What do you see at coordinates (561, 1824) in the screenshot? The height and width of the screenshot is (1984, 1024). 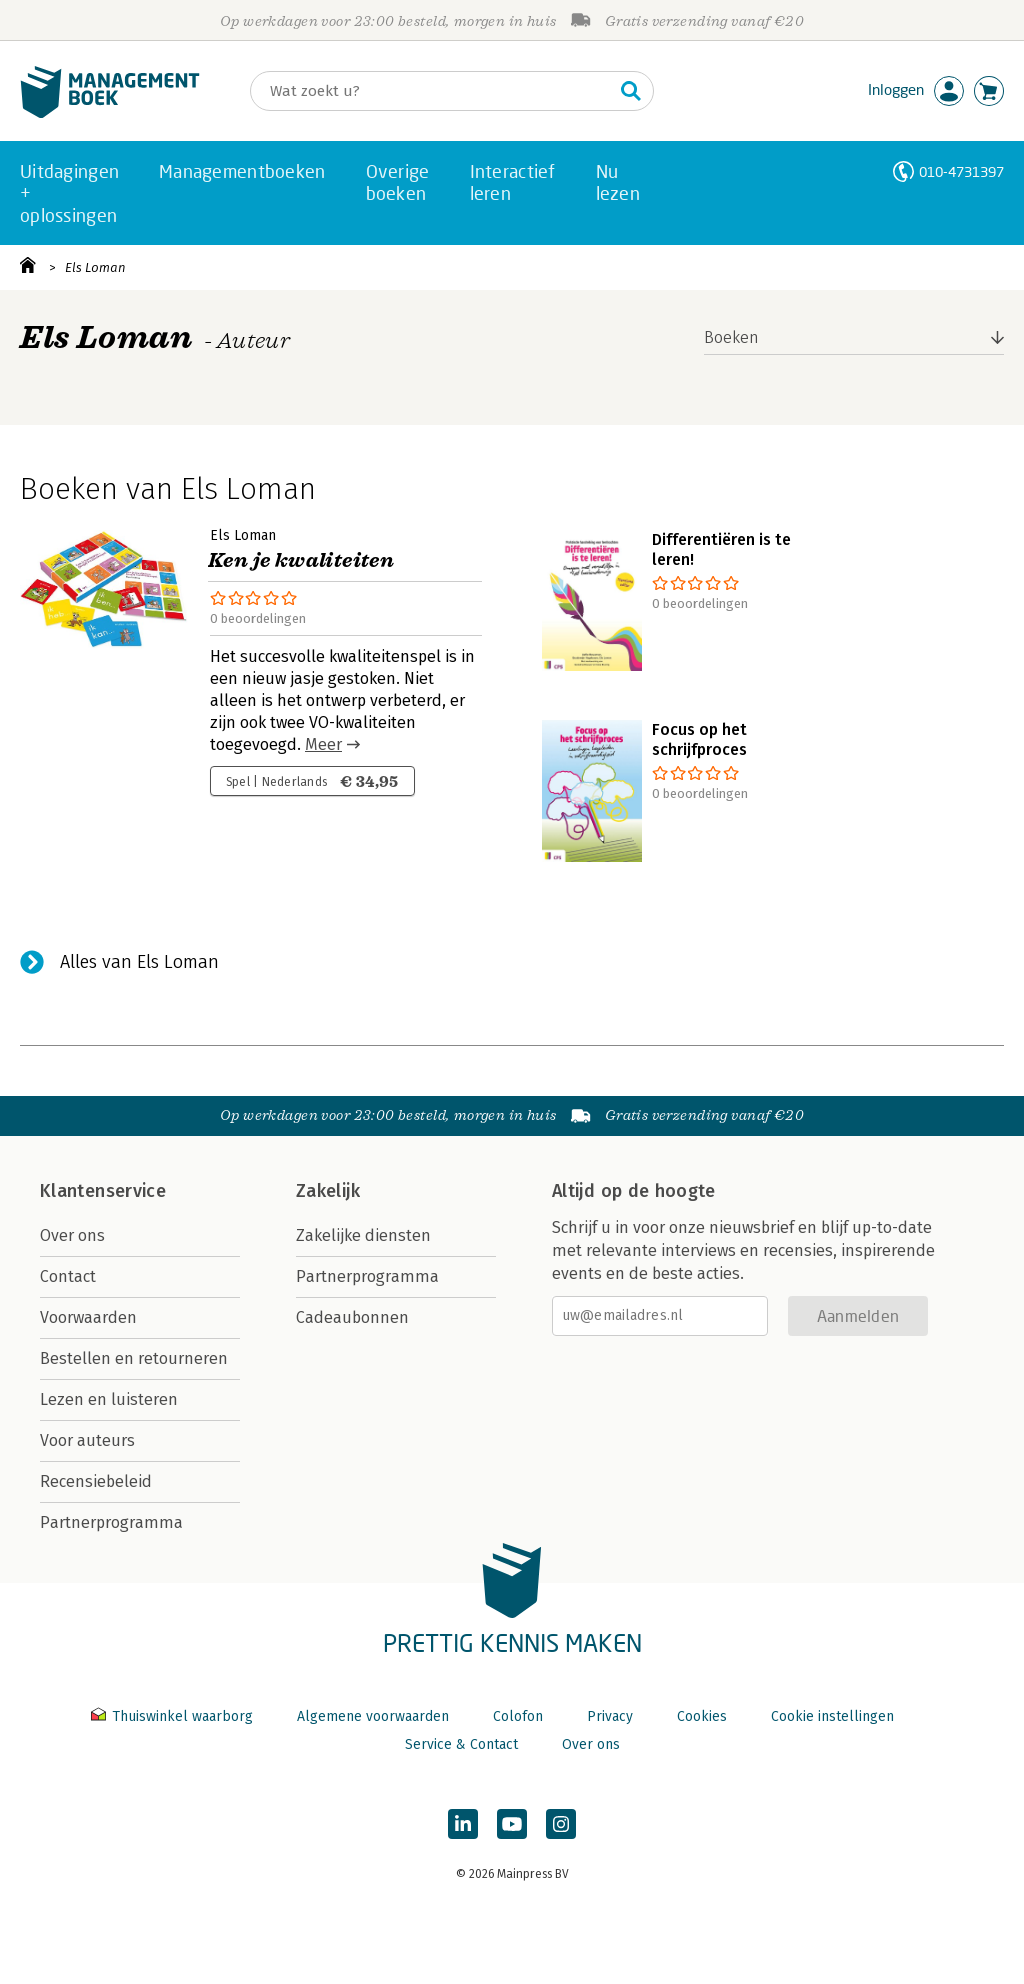 I see `[Managementboek op Instagram]` at bounding box center [561, 1824].